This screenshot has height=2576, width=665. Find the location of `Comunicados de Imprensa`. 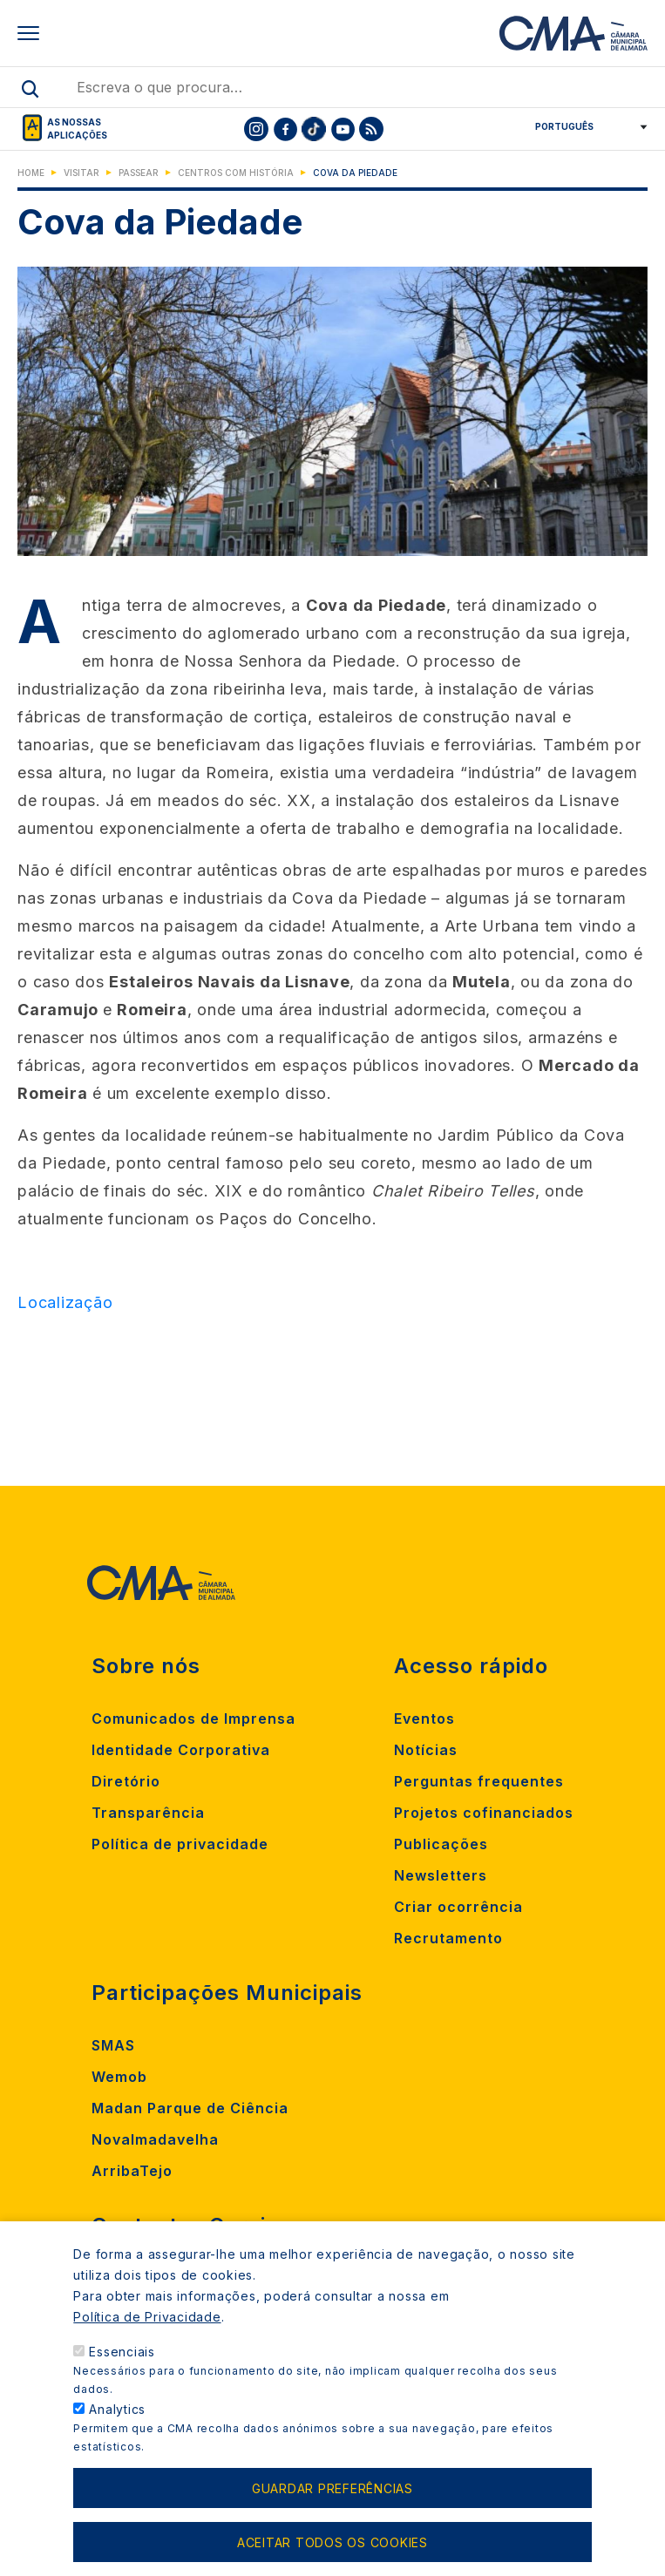

Comunicados de Imprensa is located at coordinates (193, 1718).